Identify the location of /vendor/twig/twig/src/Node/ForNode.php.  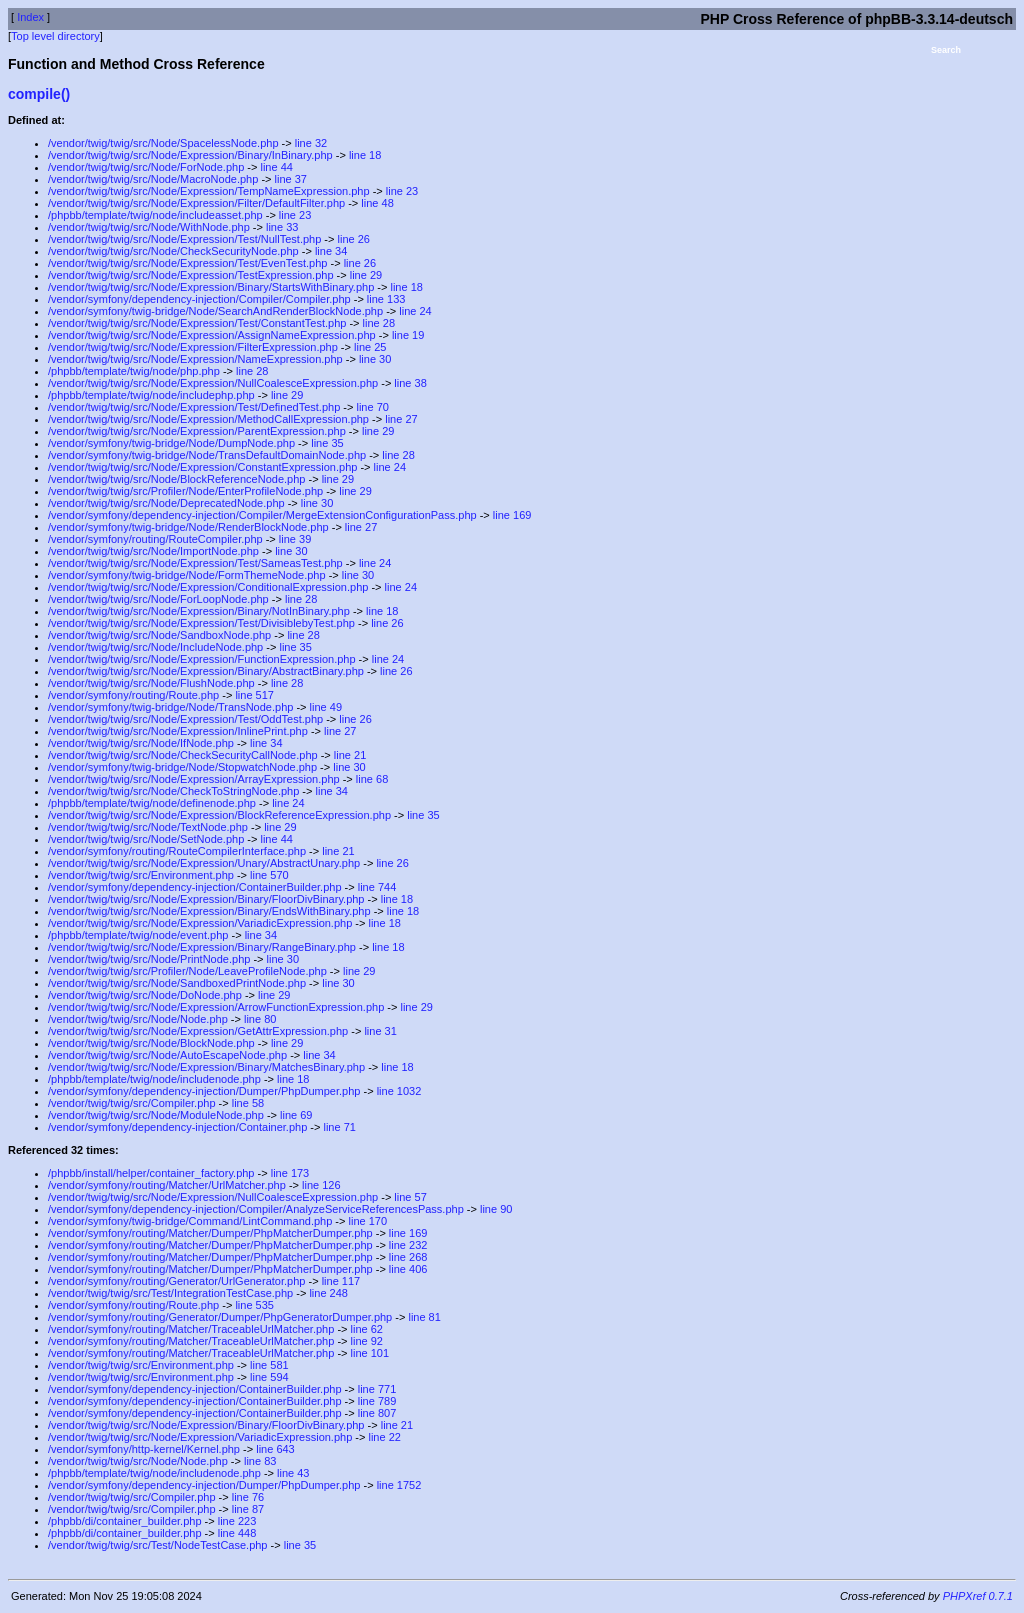
(146, 167).